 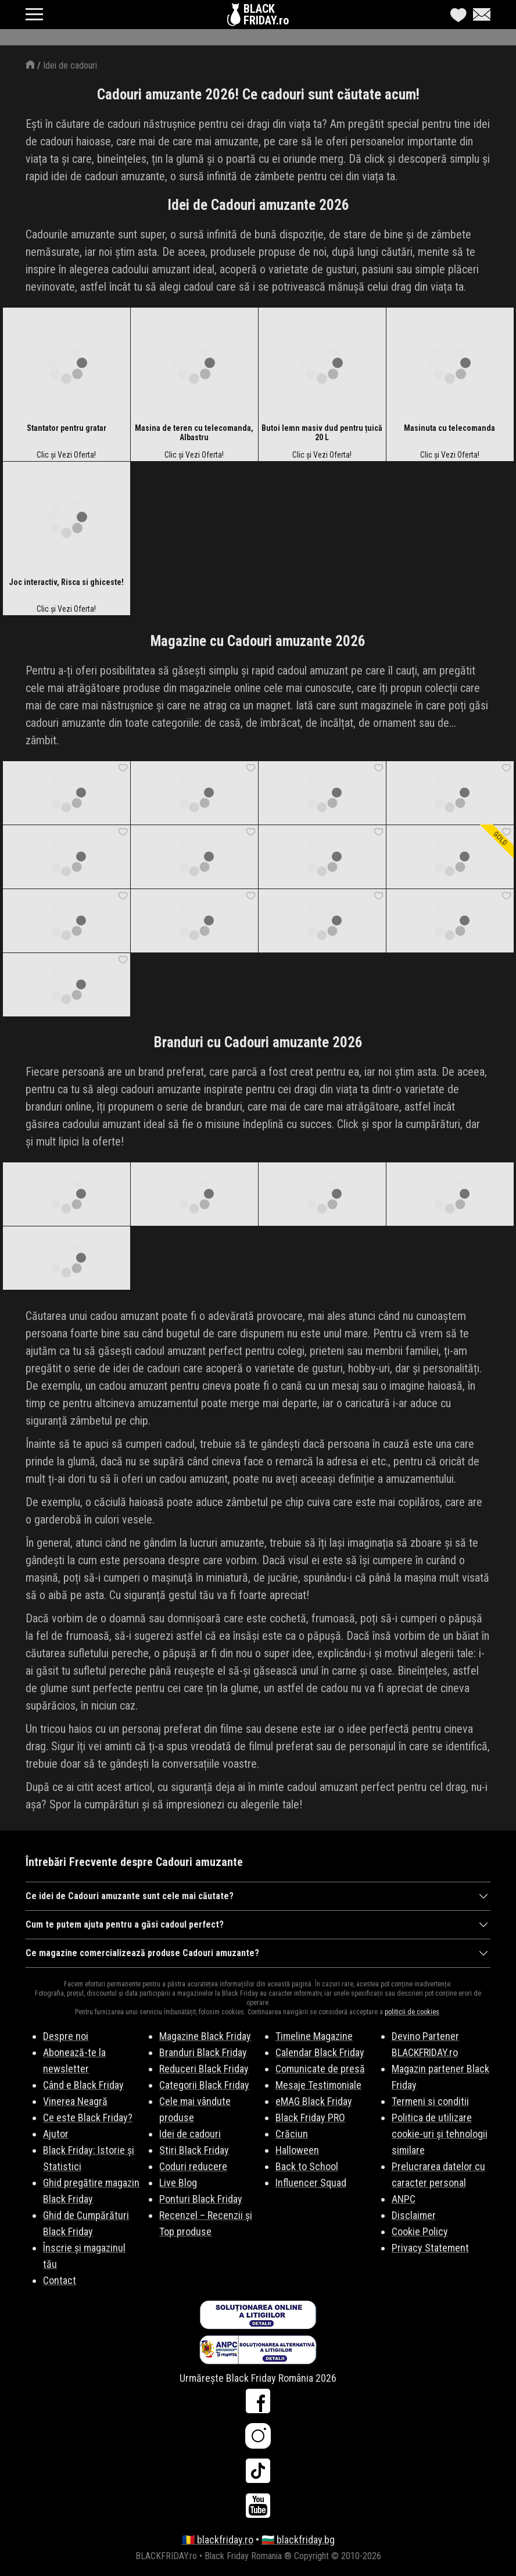 What do you see at coordinates (430, 2101) in the screenshot?
I see `Termeni si conditii` at bounding box center [430, 2101].